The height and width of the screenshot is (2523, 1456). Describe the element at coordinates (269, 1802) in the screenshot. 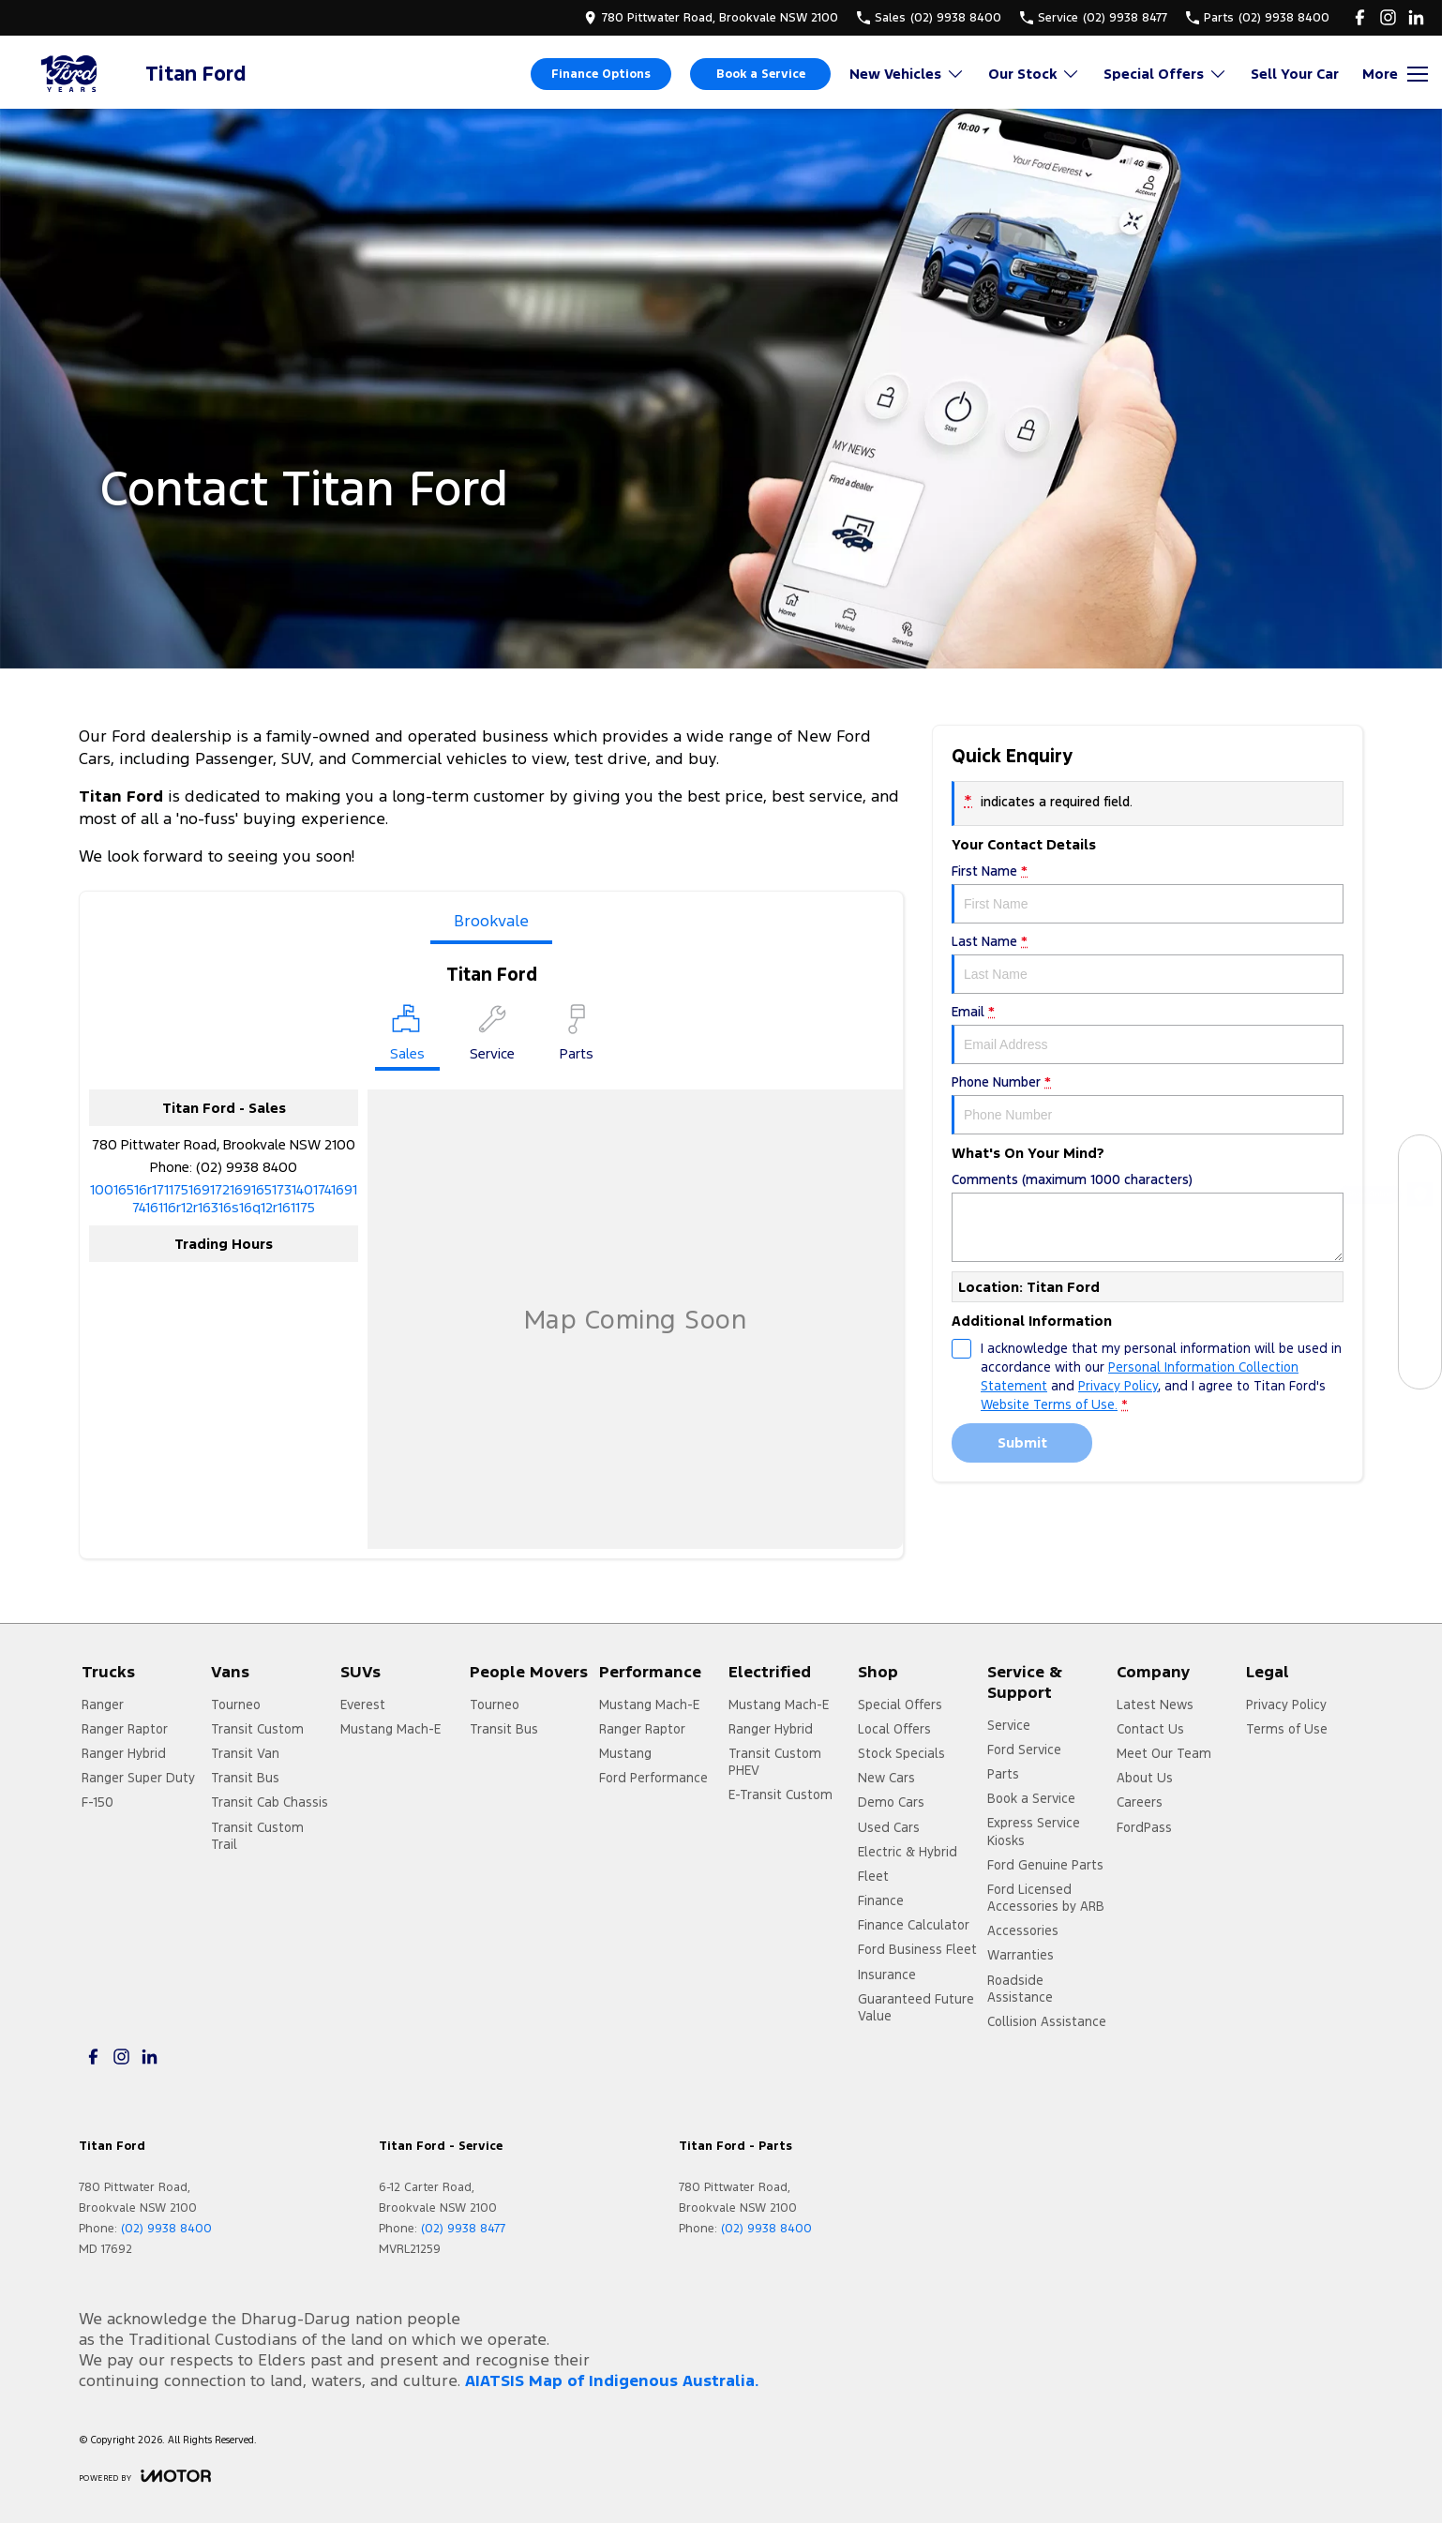

I see `Transit Cab Chassis` at that location.